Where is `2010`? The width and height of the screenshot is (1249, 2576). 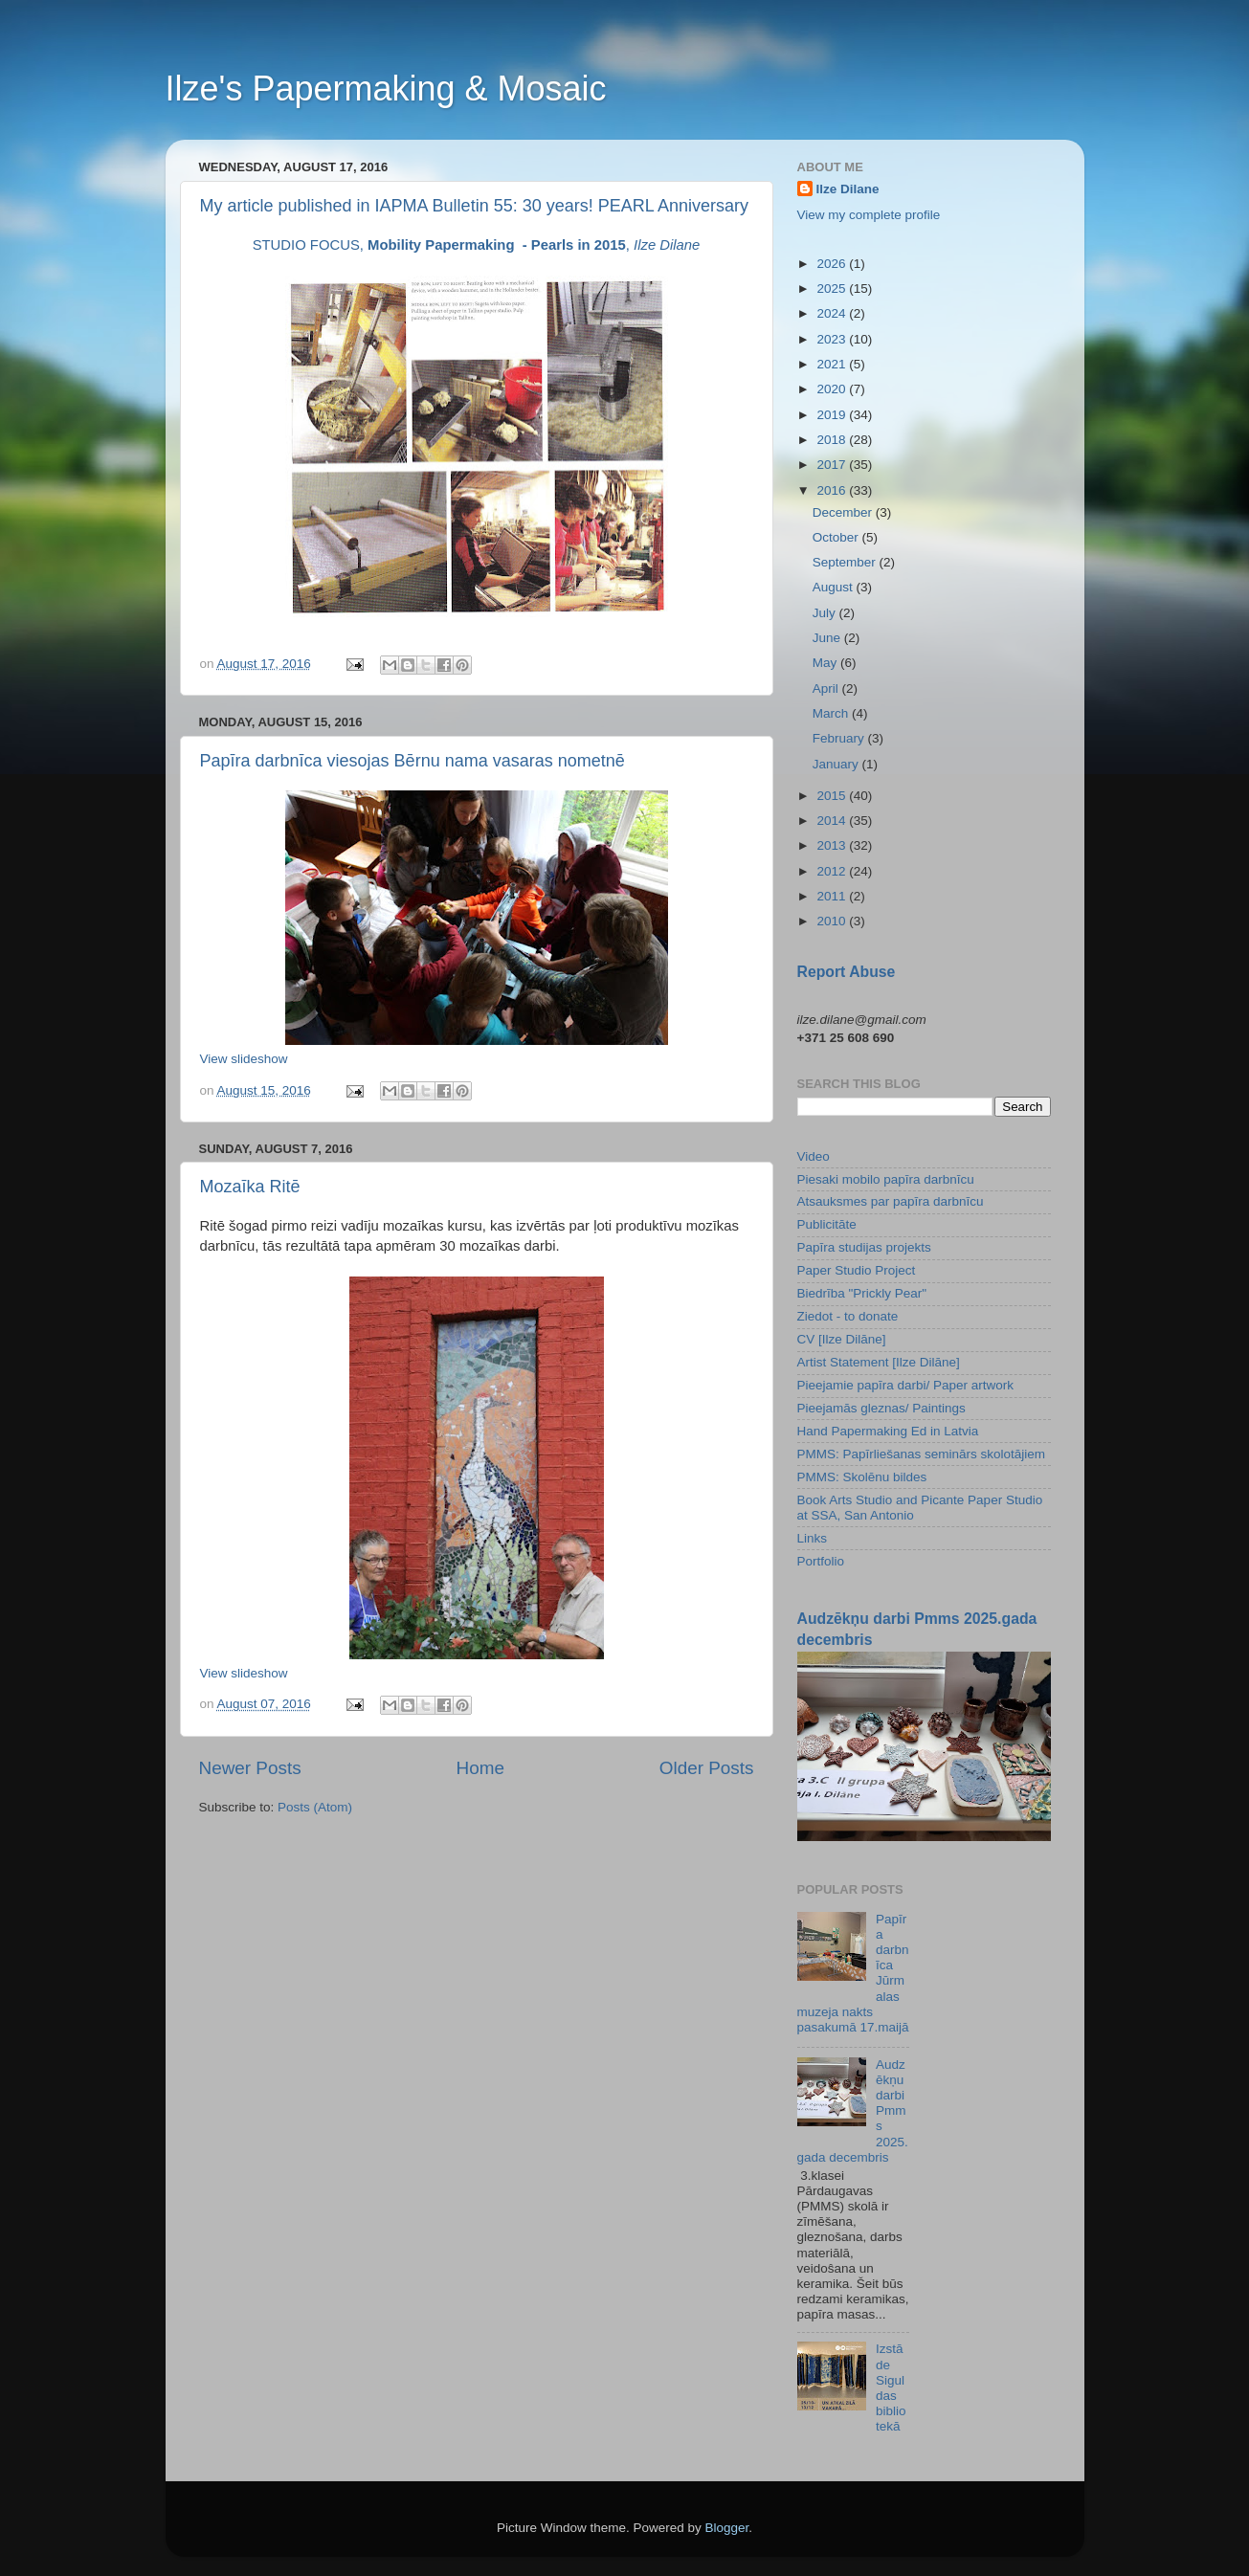
2010 is located at coordinates (832, 921).